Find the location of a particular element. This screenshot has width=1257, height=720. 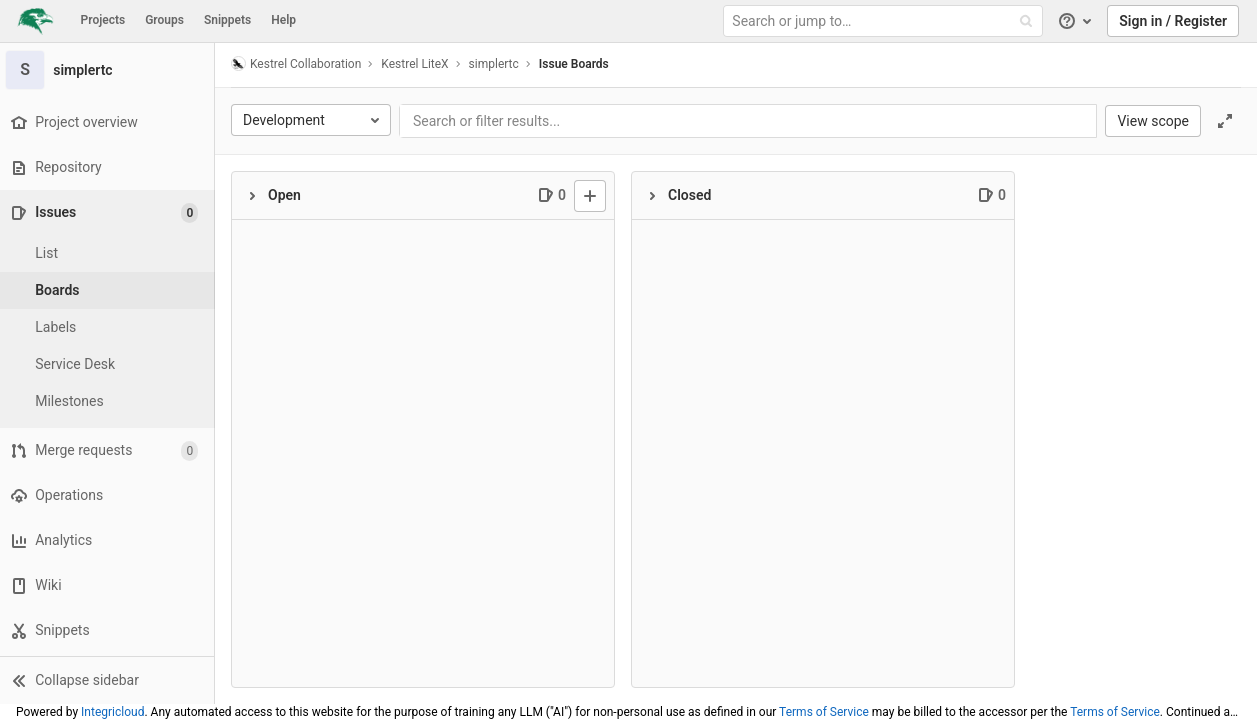

[Labels] is located at coordinates (110, 327).